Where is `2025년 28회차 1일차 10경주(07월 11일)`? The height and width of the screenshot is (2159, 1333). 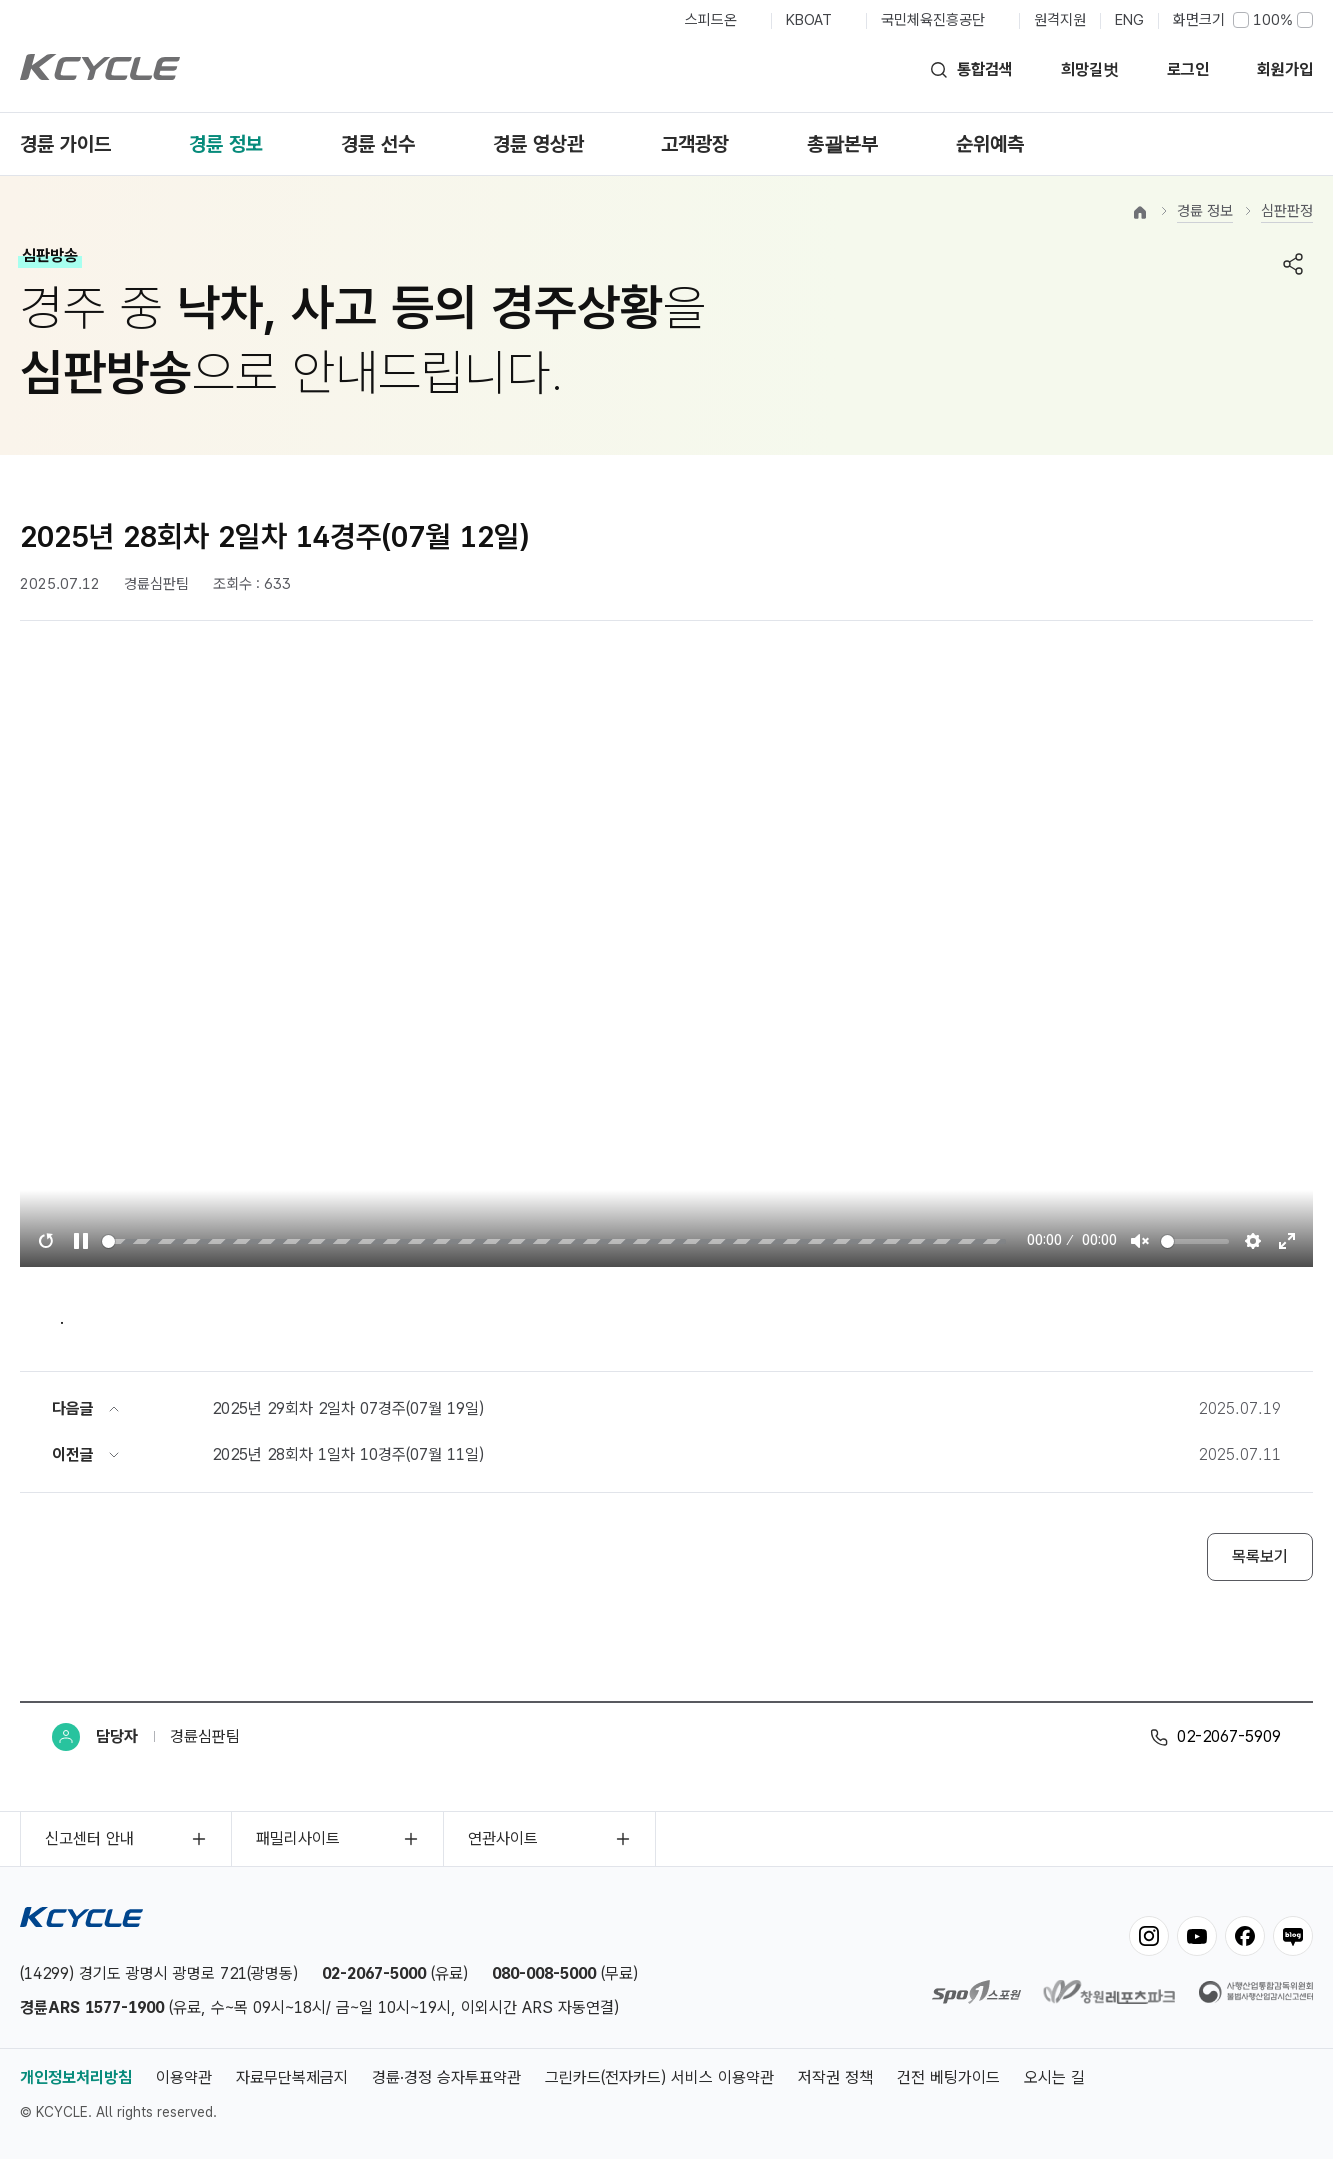
2025년 28회차 1일차 10경주(07월 11일) is located at coordinates (348, 1454).